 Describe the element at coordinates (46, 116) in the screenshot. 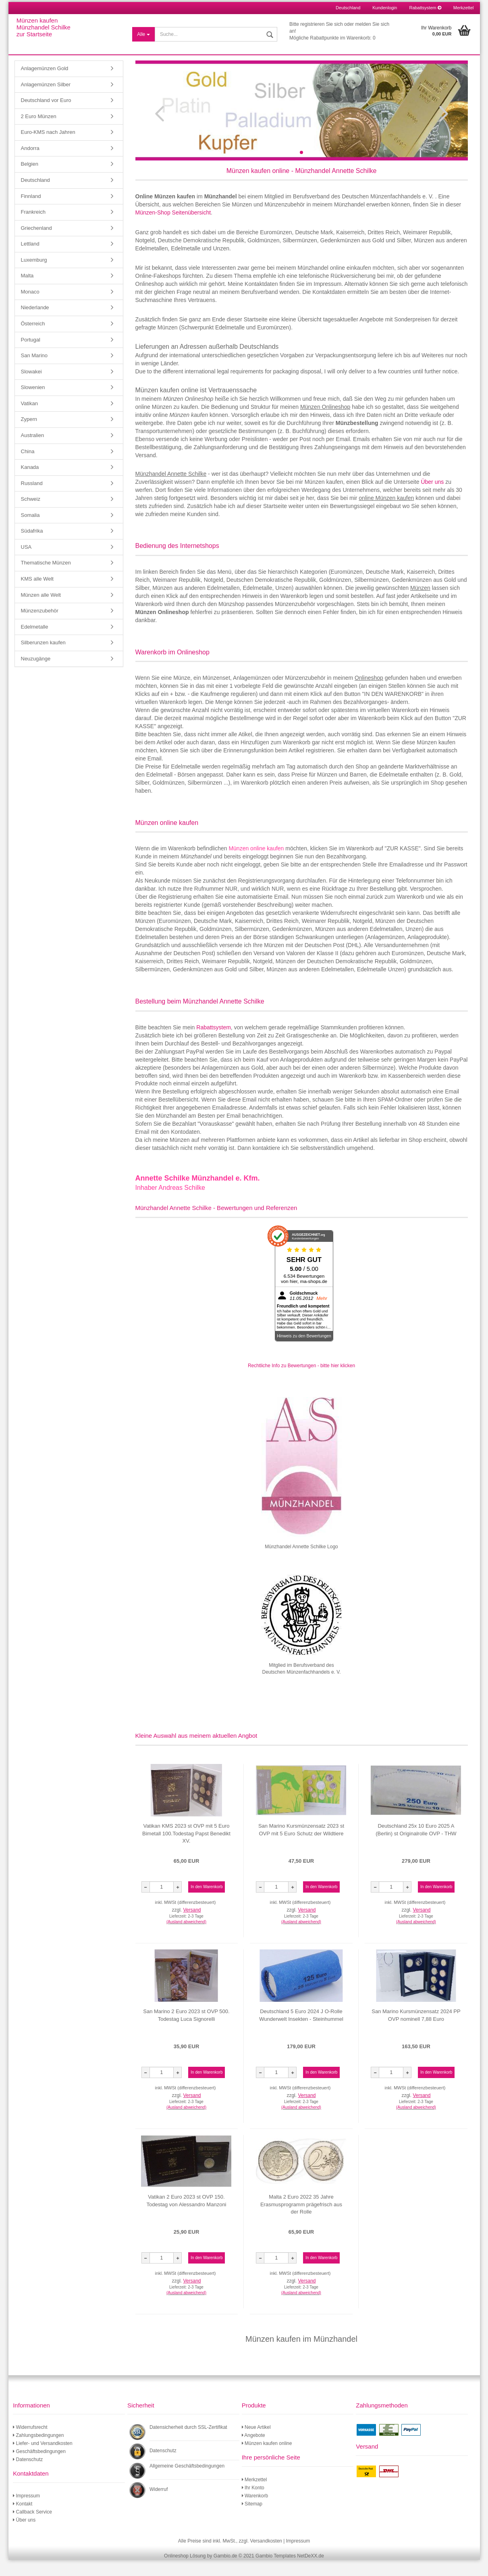

I see `Deutschland vor Euro` at that location.